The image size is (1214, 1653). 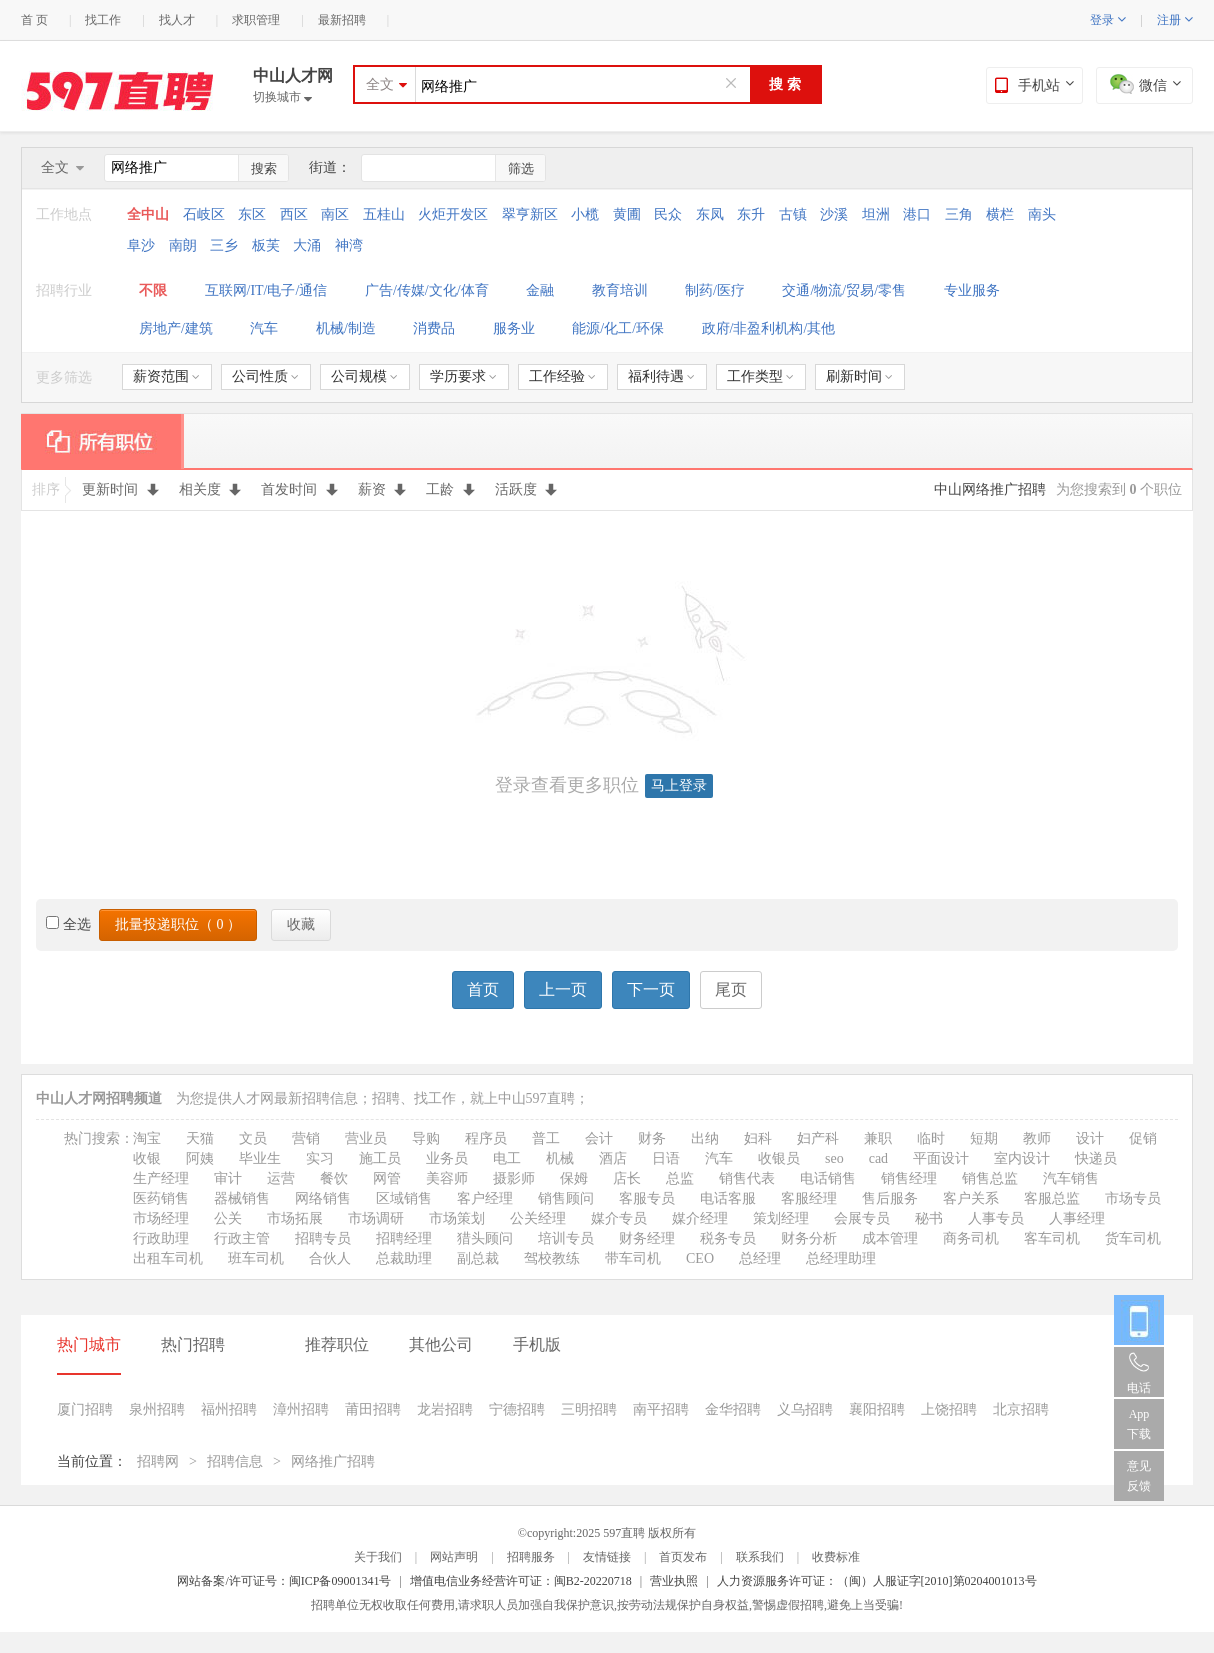 I want to click on 工作经验, so click(x=562, y=376).